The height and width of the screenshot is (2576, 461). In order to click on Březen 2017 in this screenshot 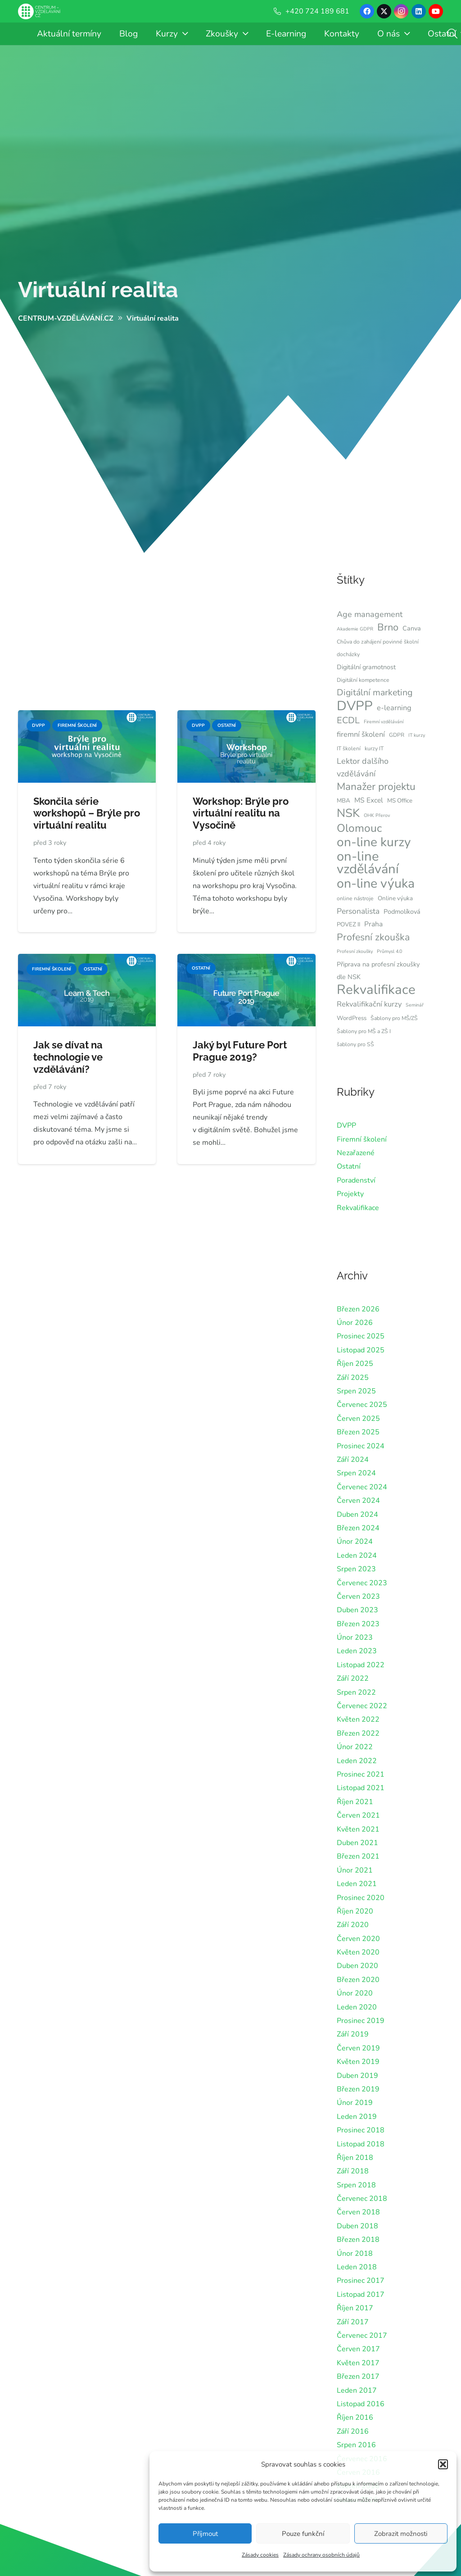, I will do `click(358, 2376)`.